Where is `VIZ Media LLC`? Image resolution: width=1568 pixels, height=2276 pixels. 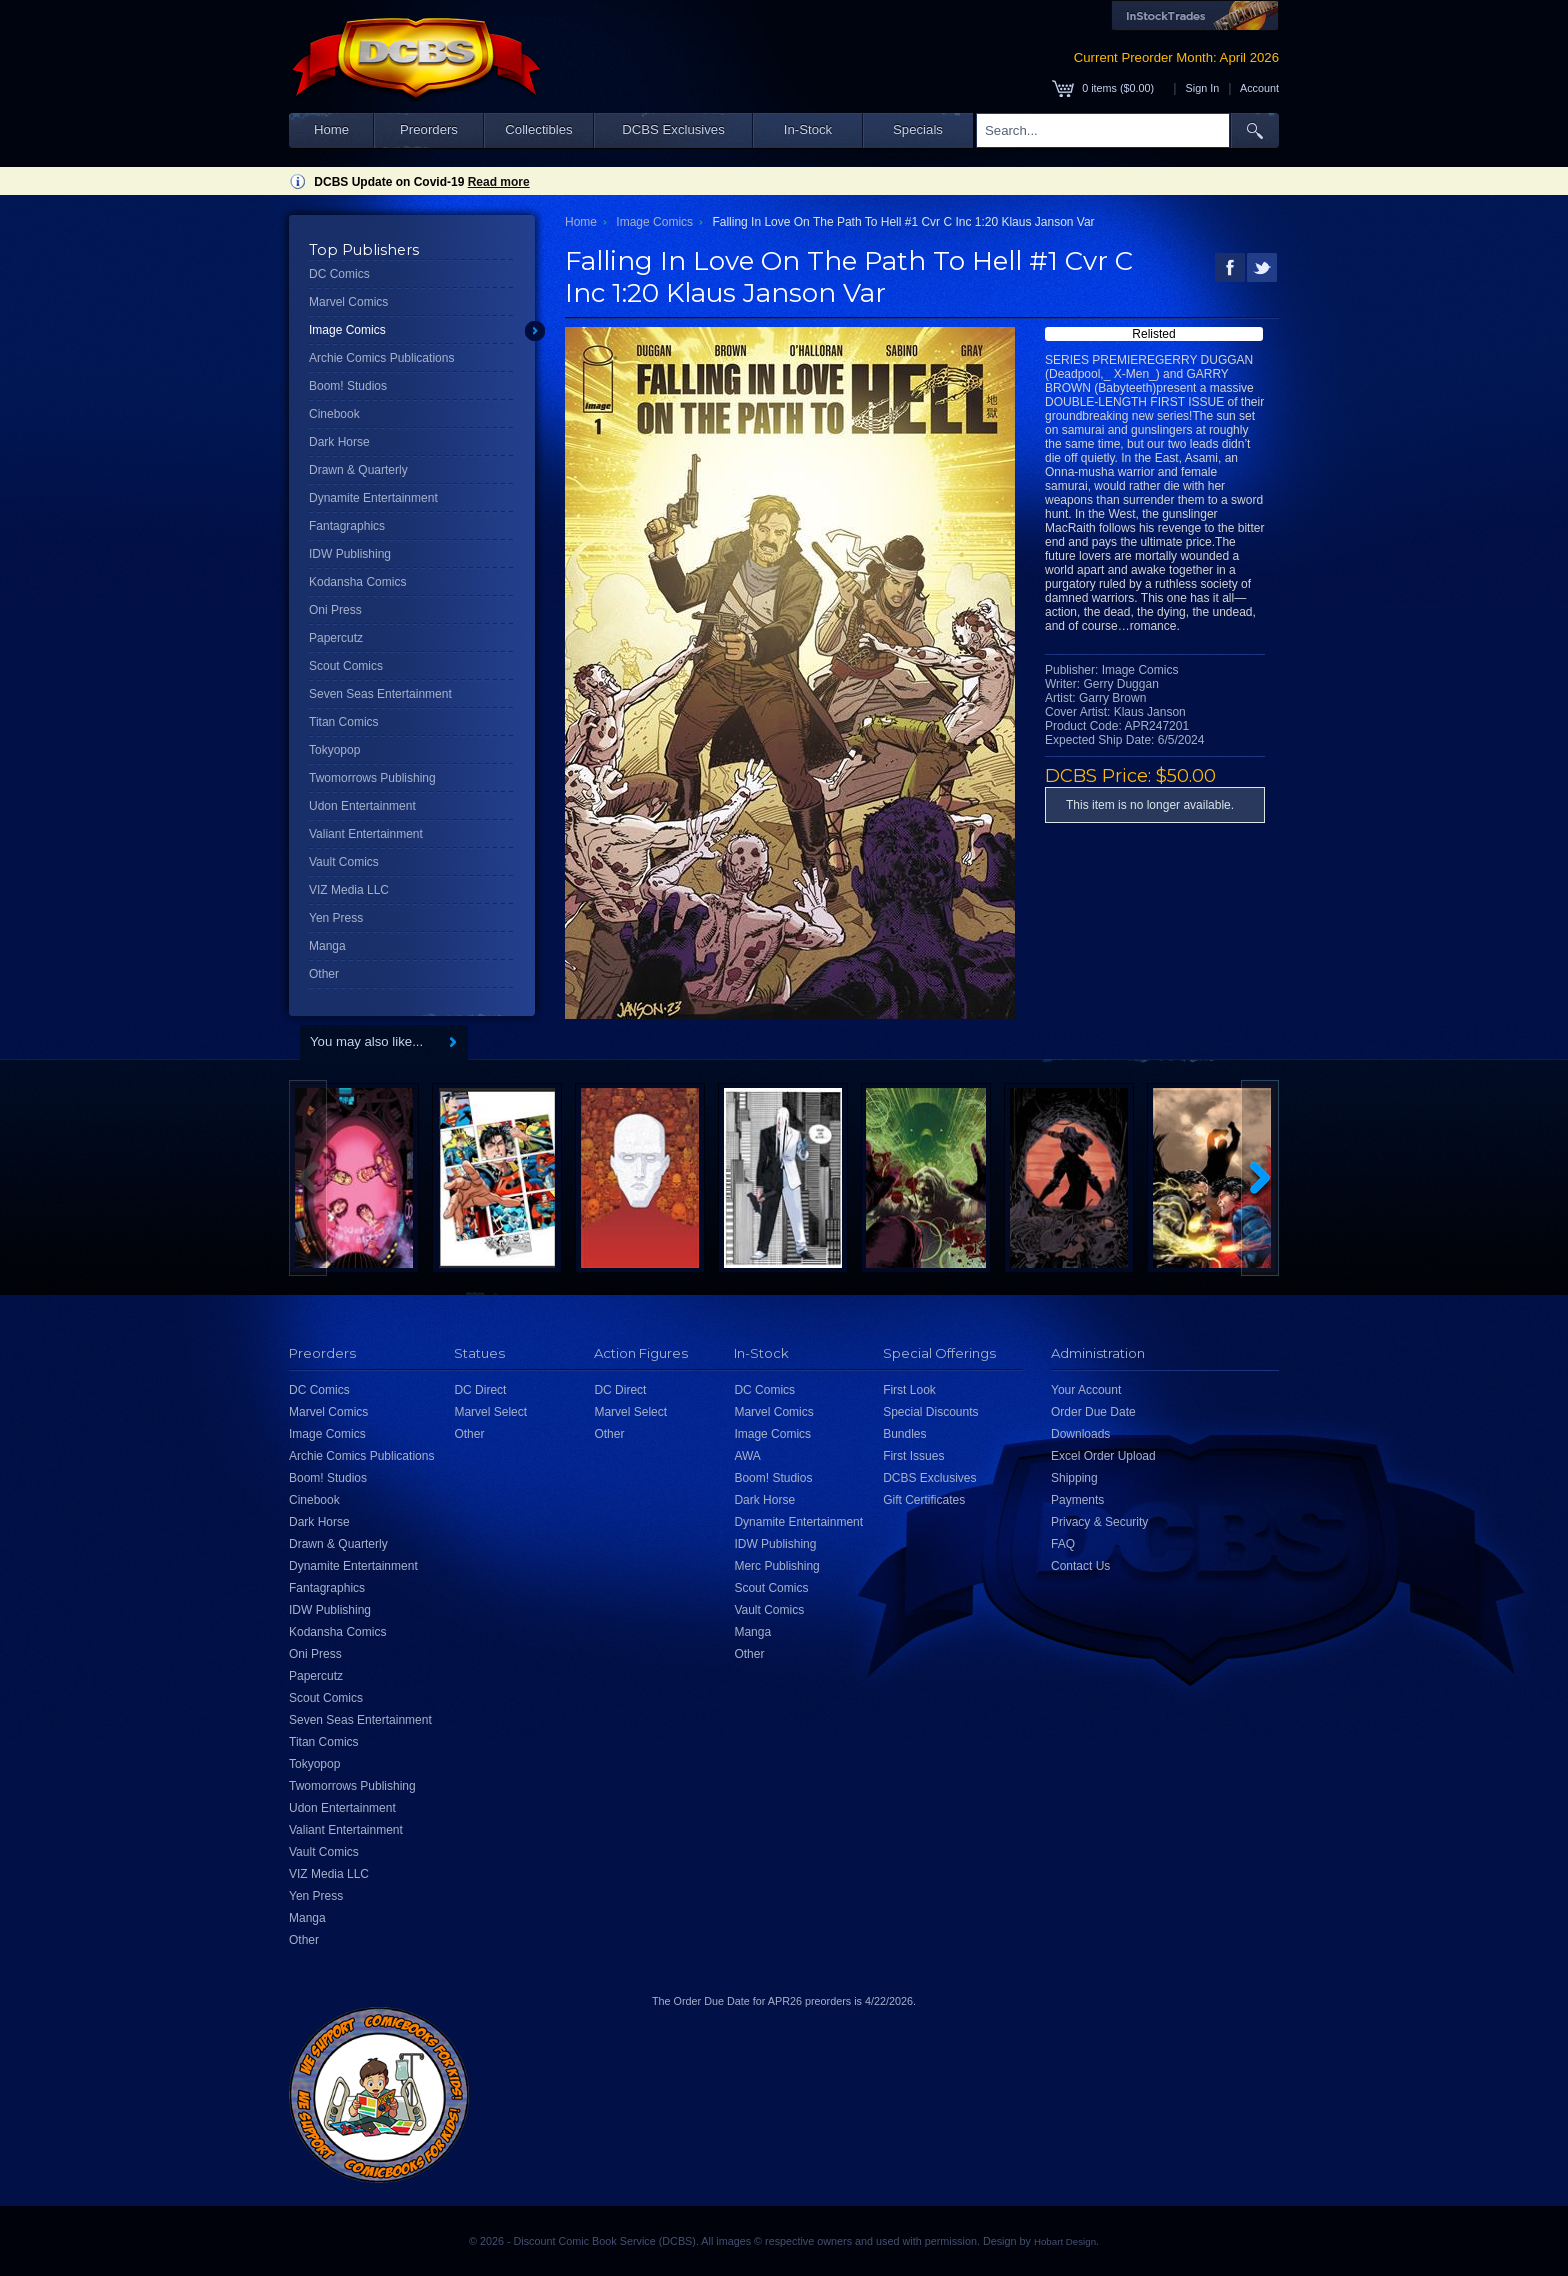 VIZ Media LLC is located at coordinates (349, 890).